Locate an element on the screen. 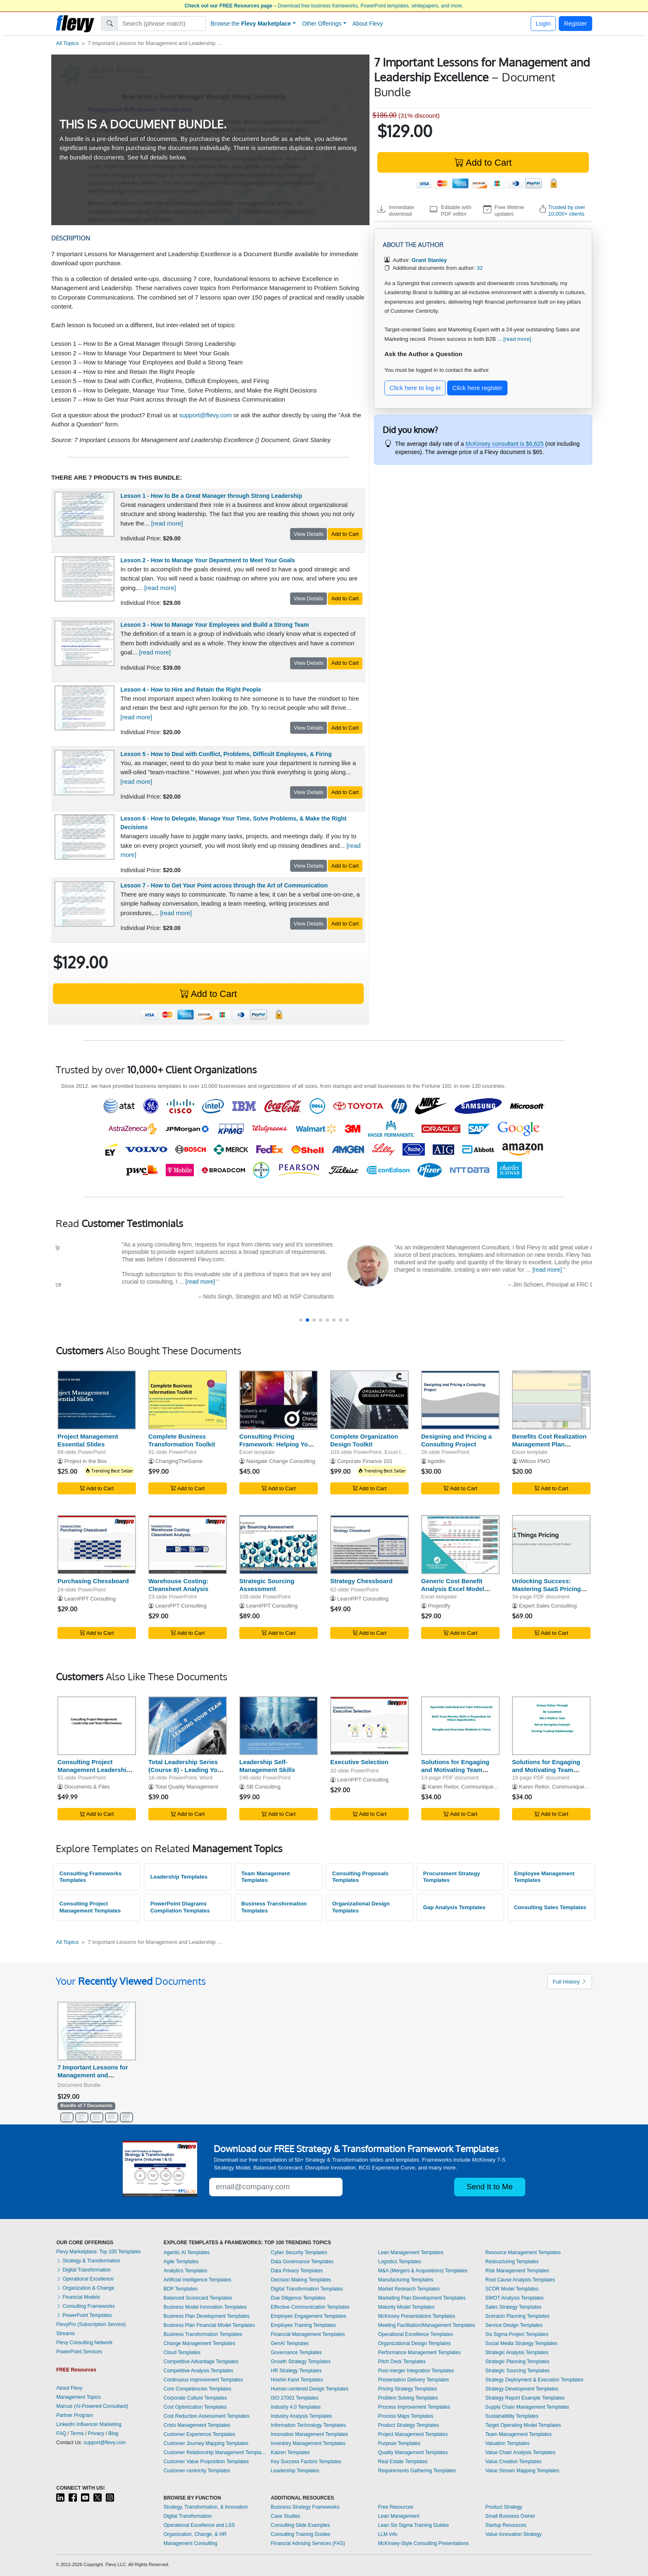 The height and width of the screenshot is (2576, 648). Information Technology Templates is located at coordinates (308, 2425).